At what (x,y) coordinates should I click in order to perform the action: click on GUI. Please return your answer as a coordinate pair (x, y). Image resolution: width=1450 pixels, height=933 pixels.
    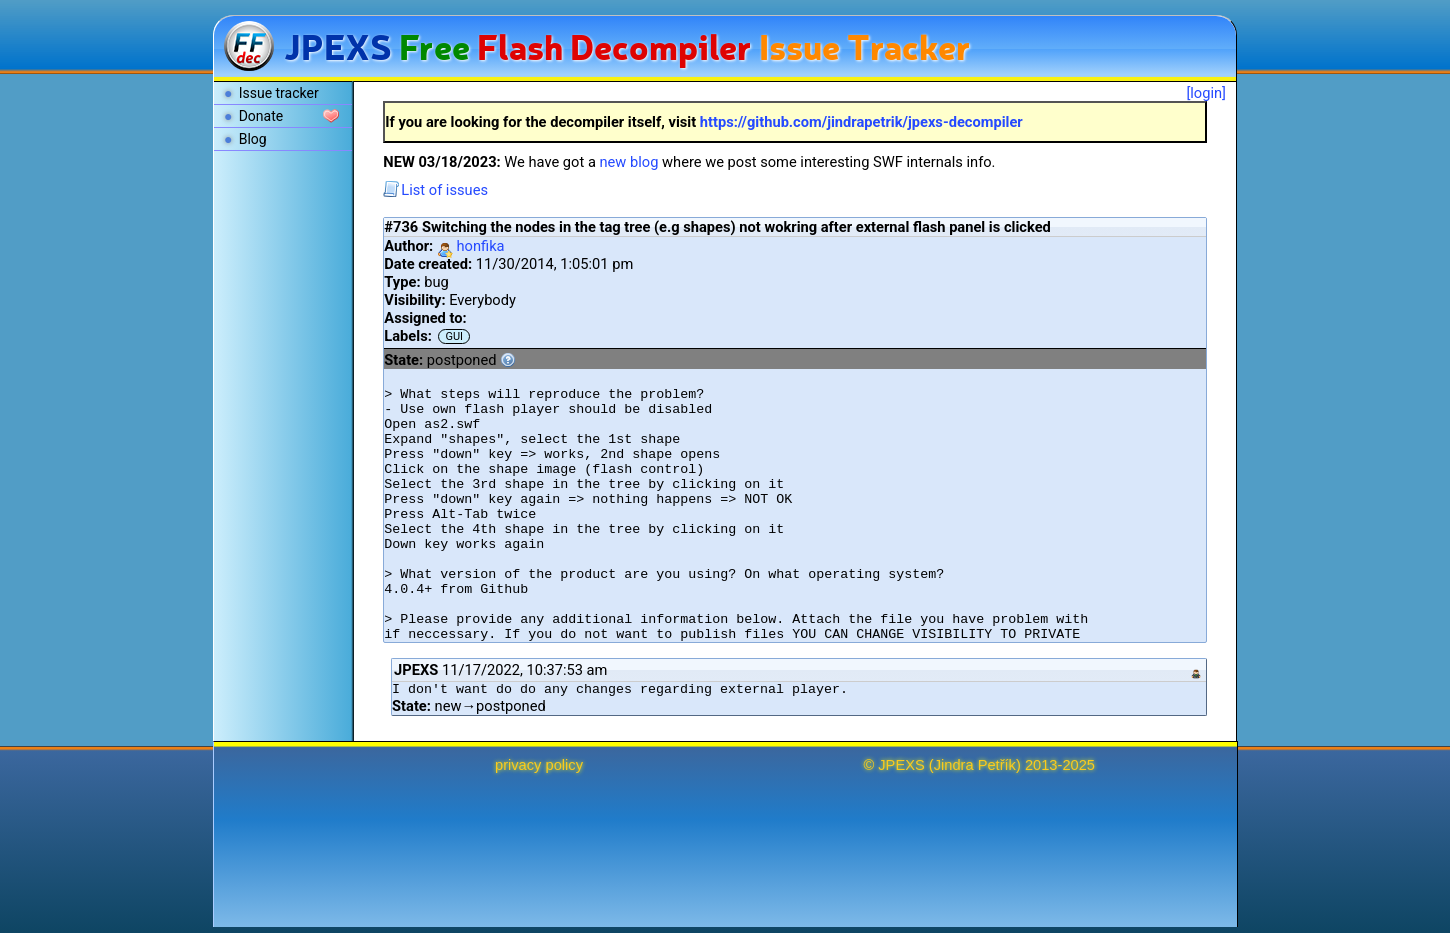
    Looking at the image, I should click on (454, 336).